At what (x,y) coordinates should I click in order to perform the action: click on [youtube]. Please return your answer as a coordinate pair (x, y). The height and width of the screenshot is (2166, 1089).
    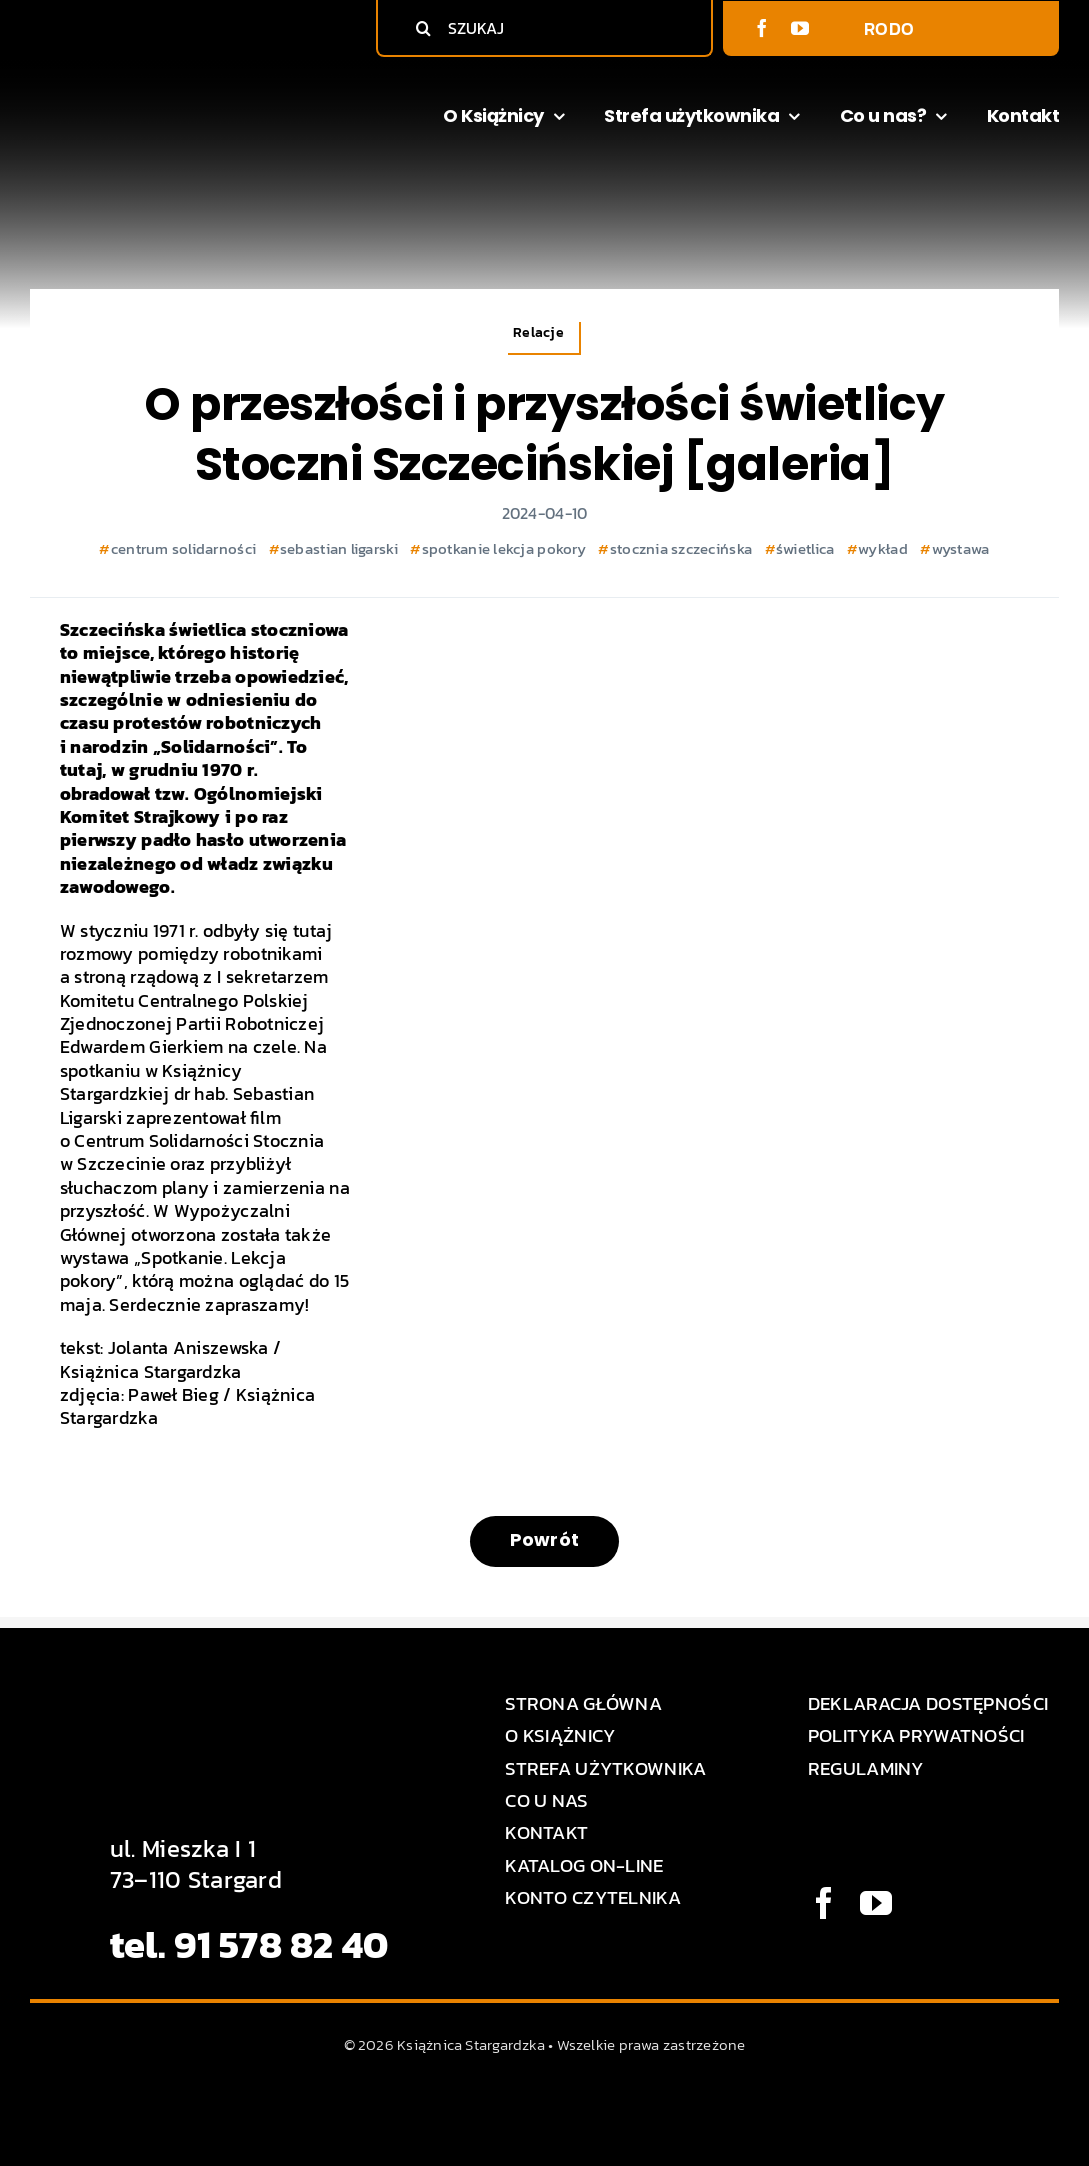
    Looking at the image, I should click on (800, 28).